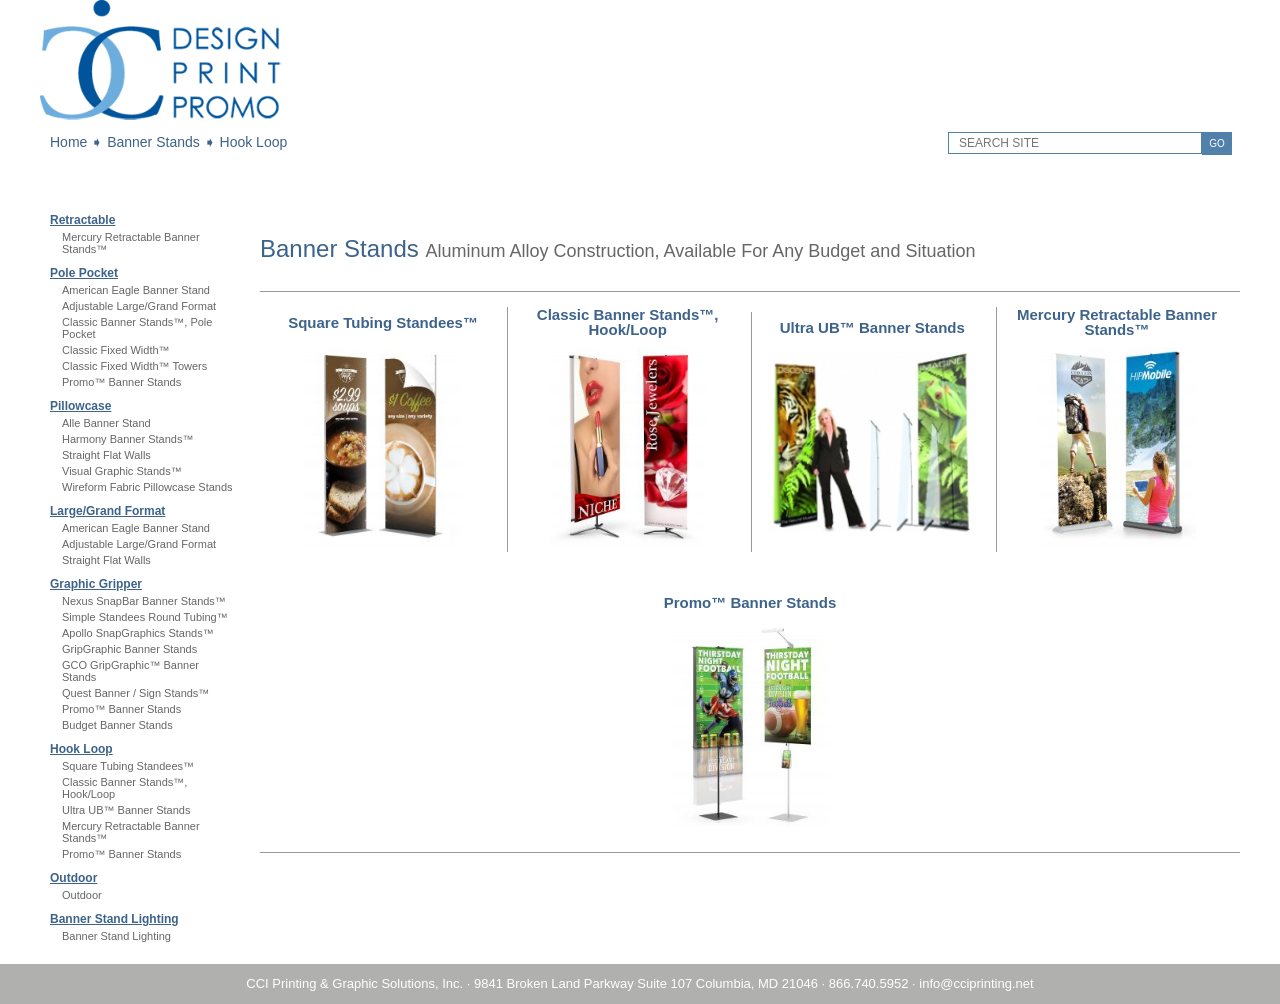  I want to click on Classic Fixed Width™ Towers, so click(134, 366).